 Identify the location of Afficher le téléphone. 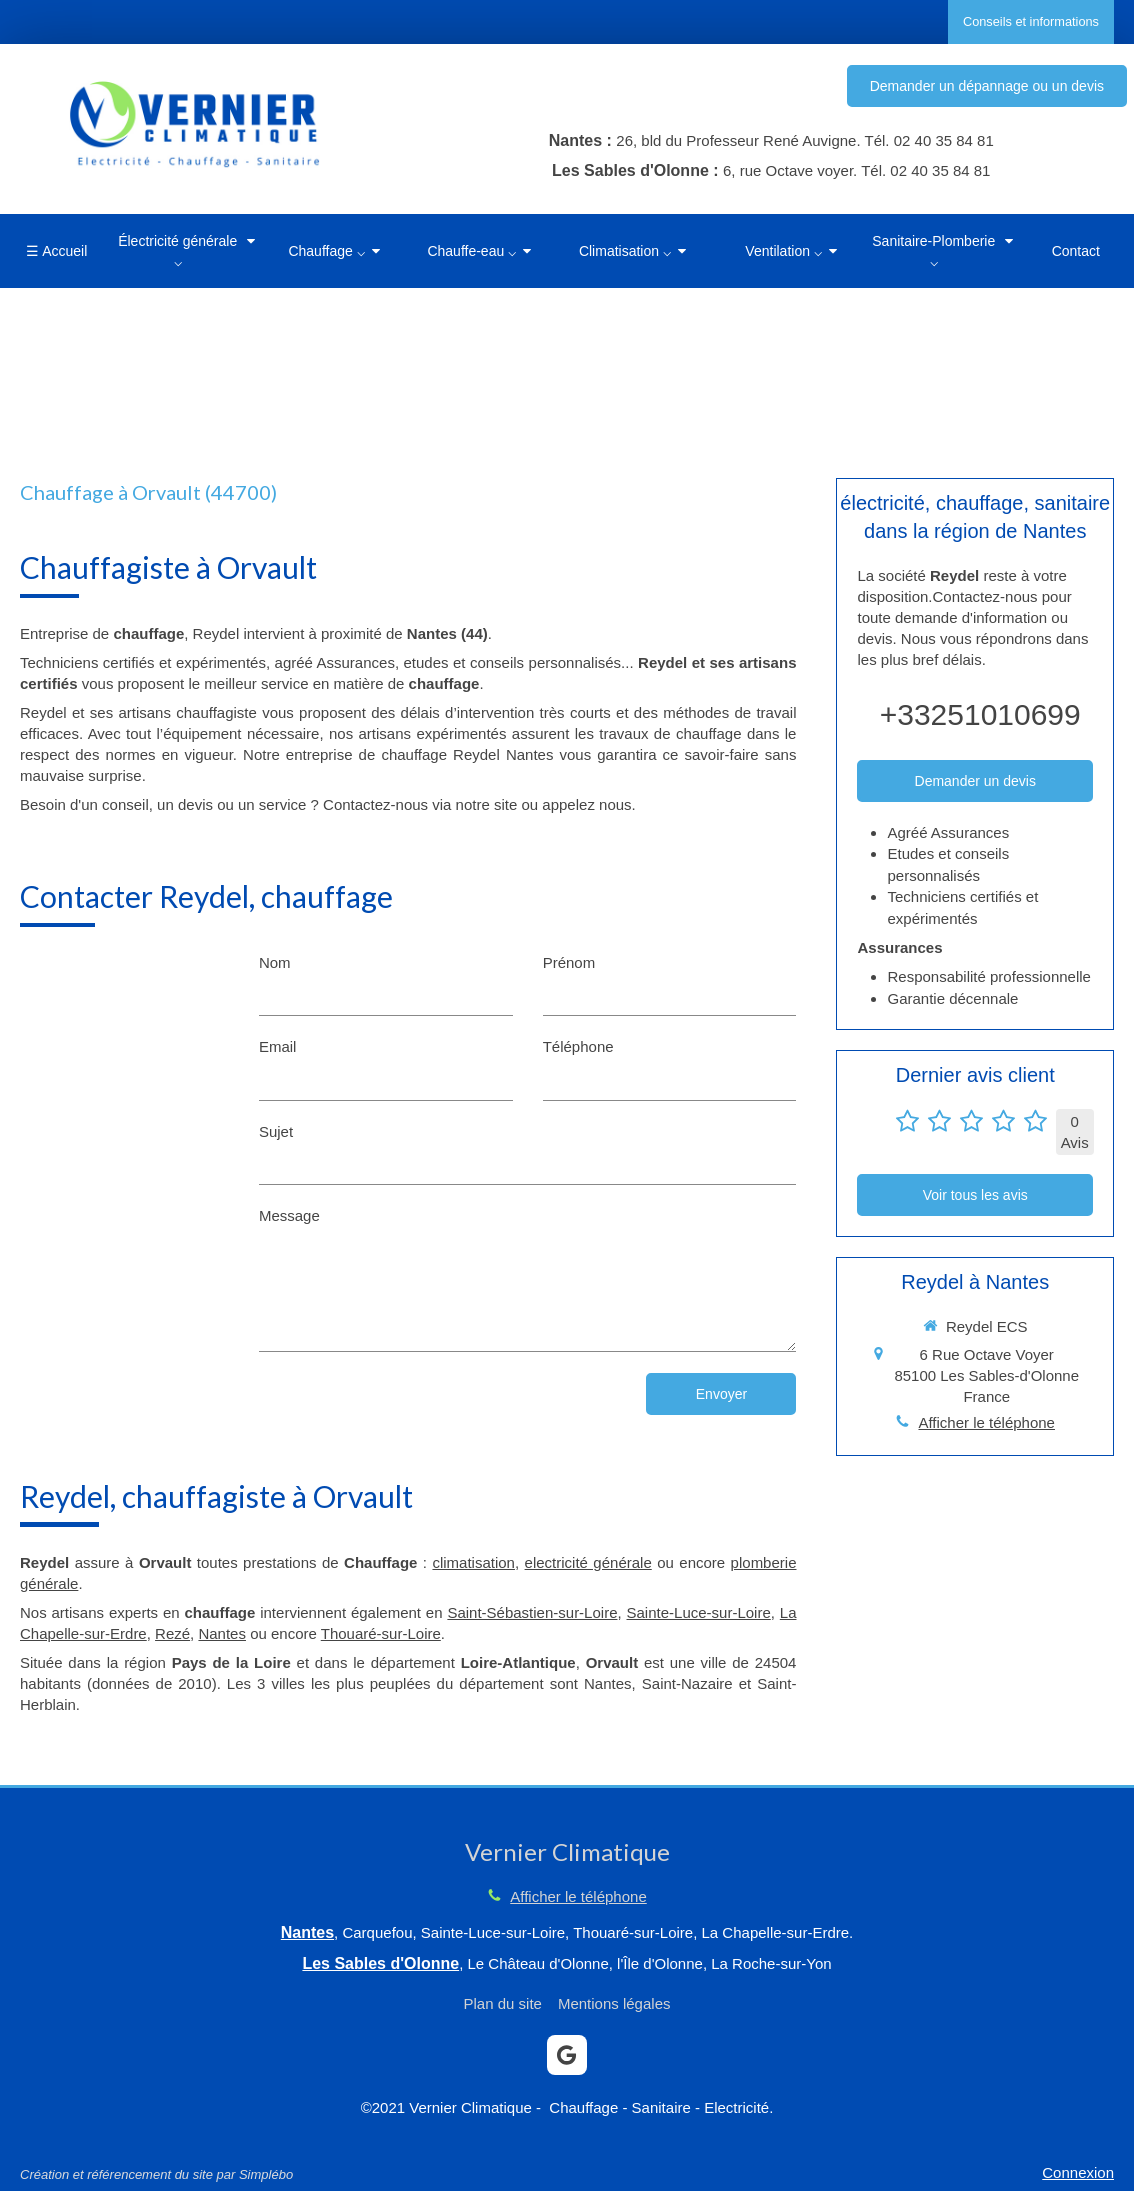
(986, 1422).